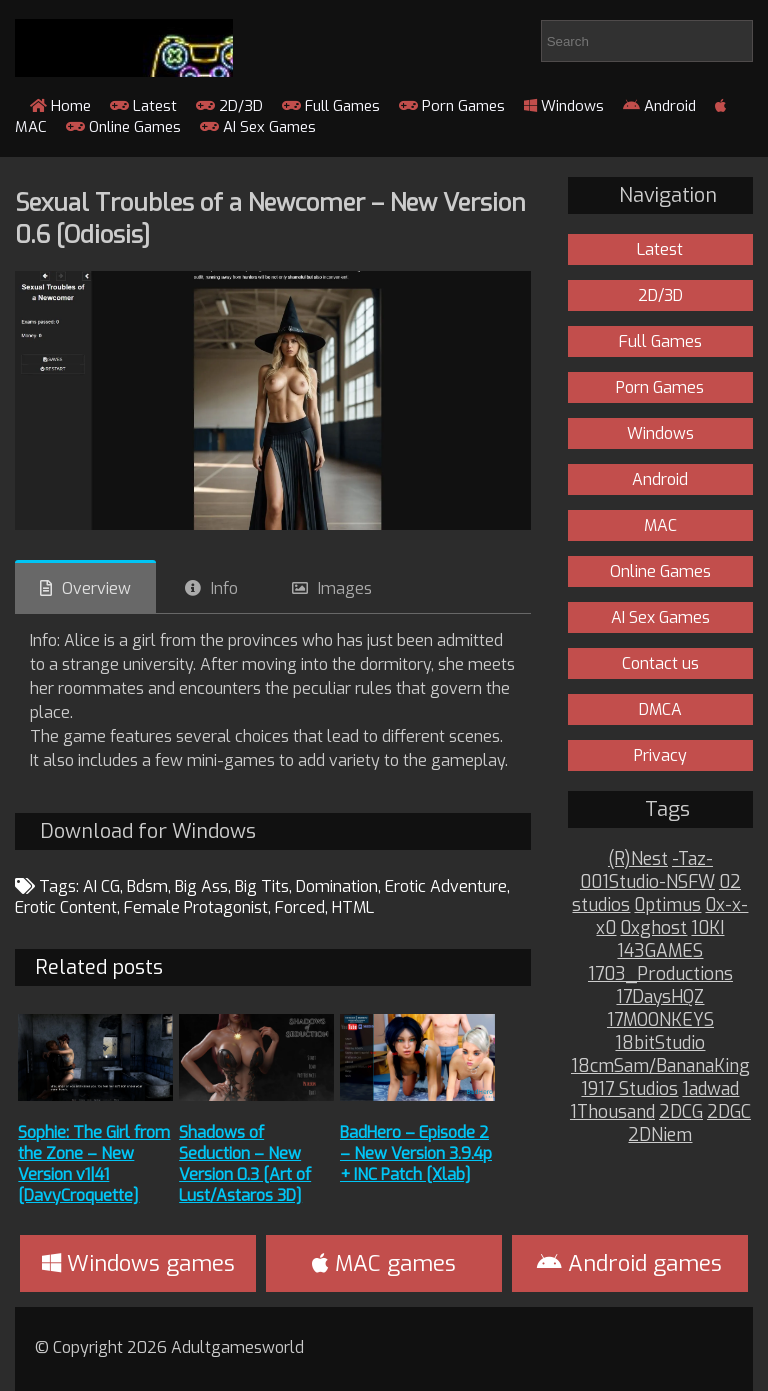  I want to click on Big Tits, so click(262, 886).